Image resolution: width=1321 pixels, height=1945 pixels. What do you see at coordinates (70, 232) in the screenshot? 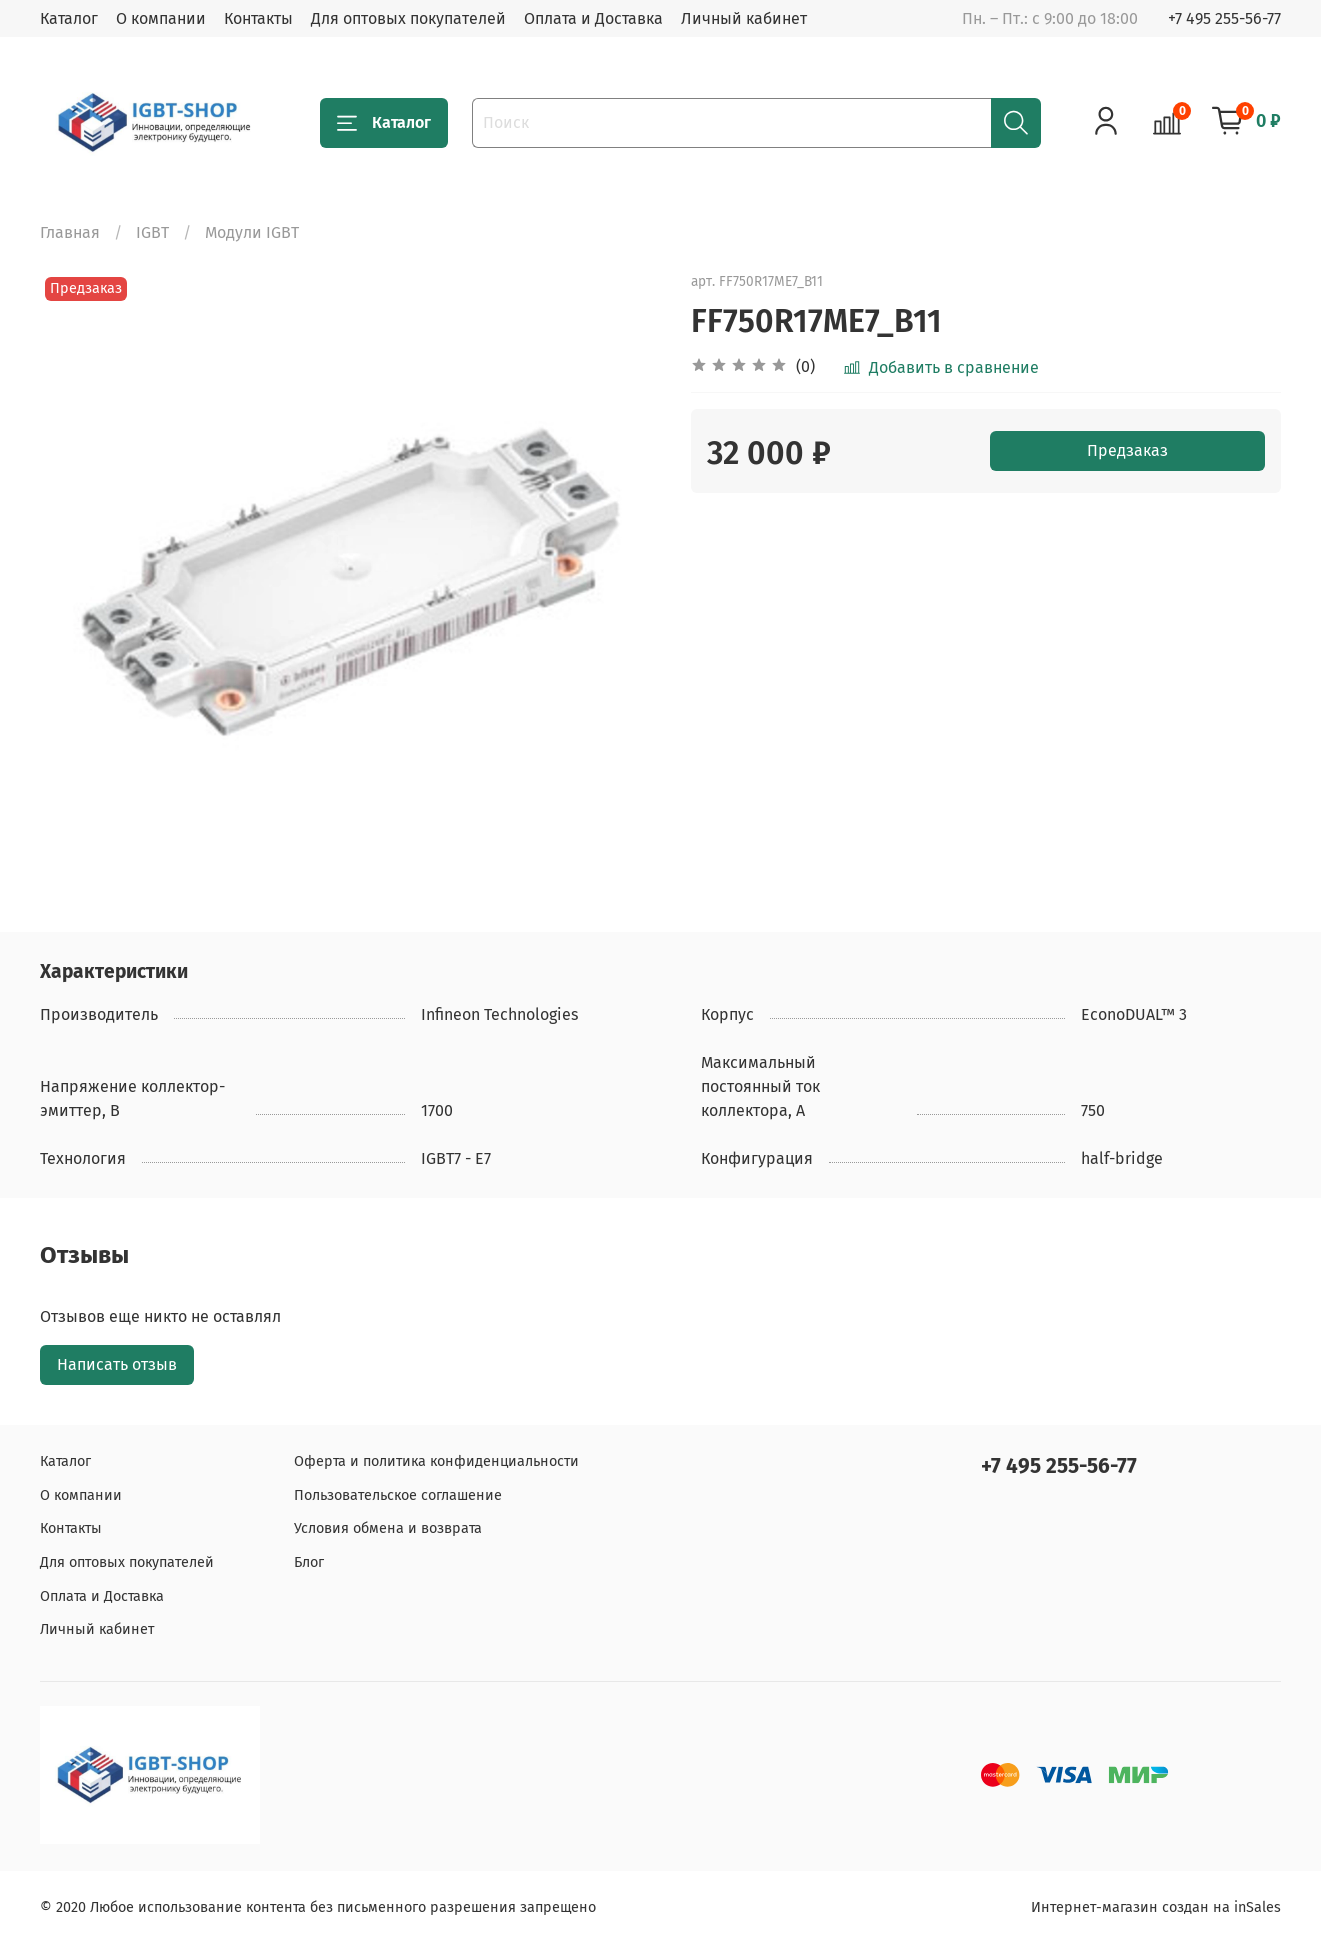
I see `Главная` at bounding box center [70, 232].